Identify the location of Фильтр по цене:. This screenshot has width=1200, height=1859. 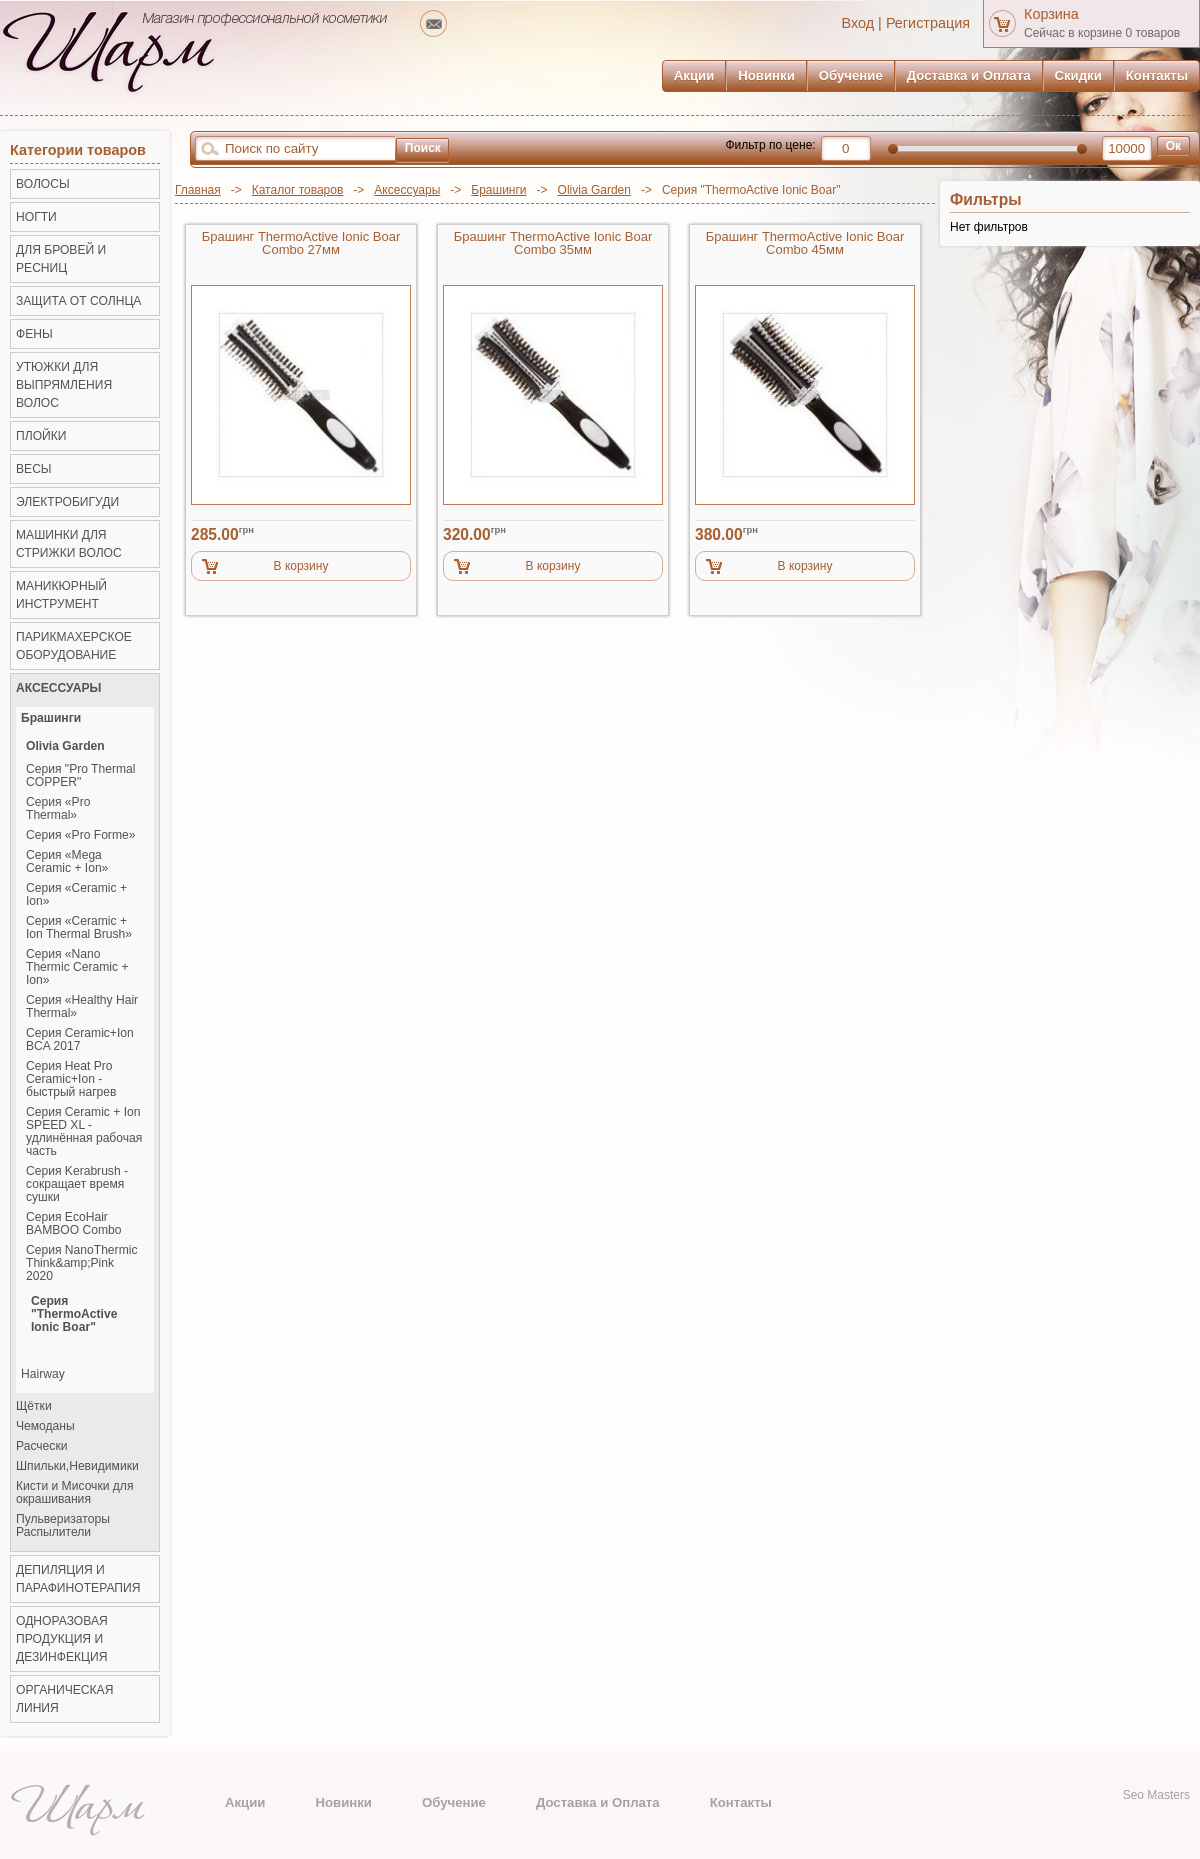
(770, 145).